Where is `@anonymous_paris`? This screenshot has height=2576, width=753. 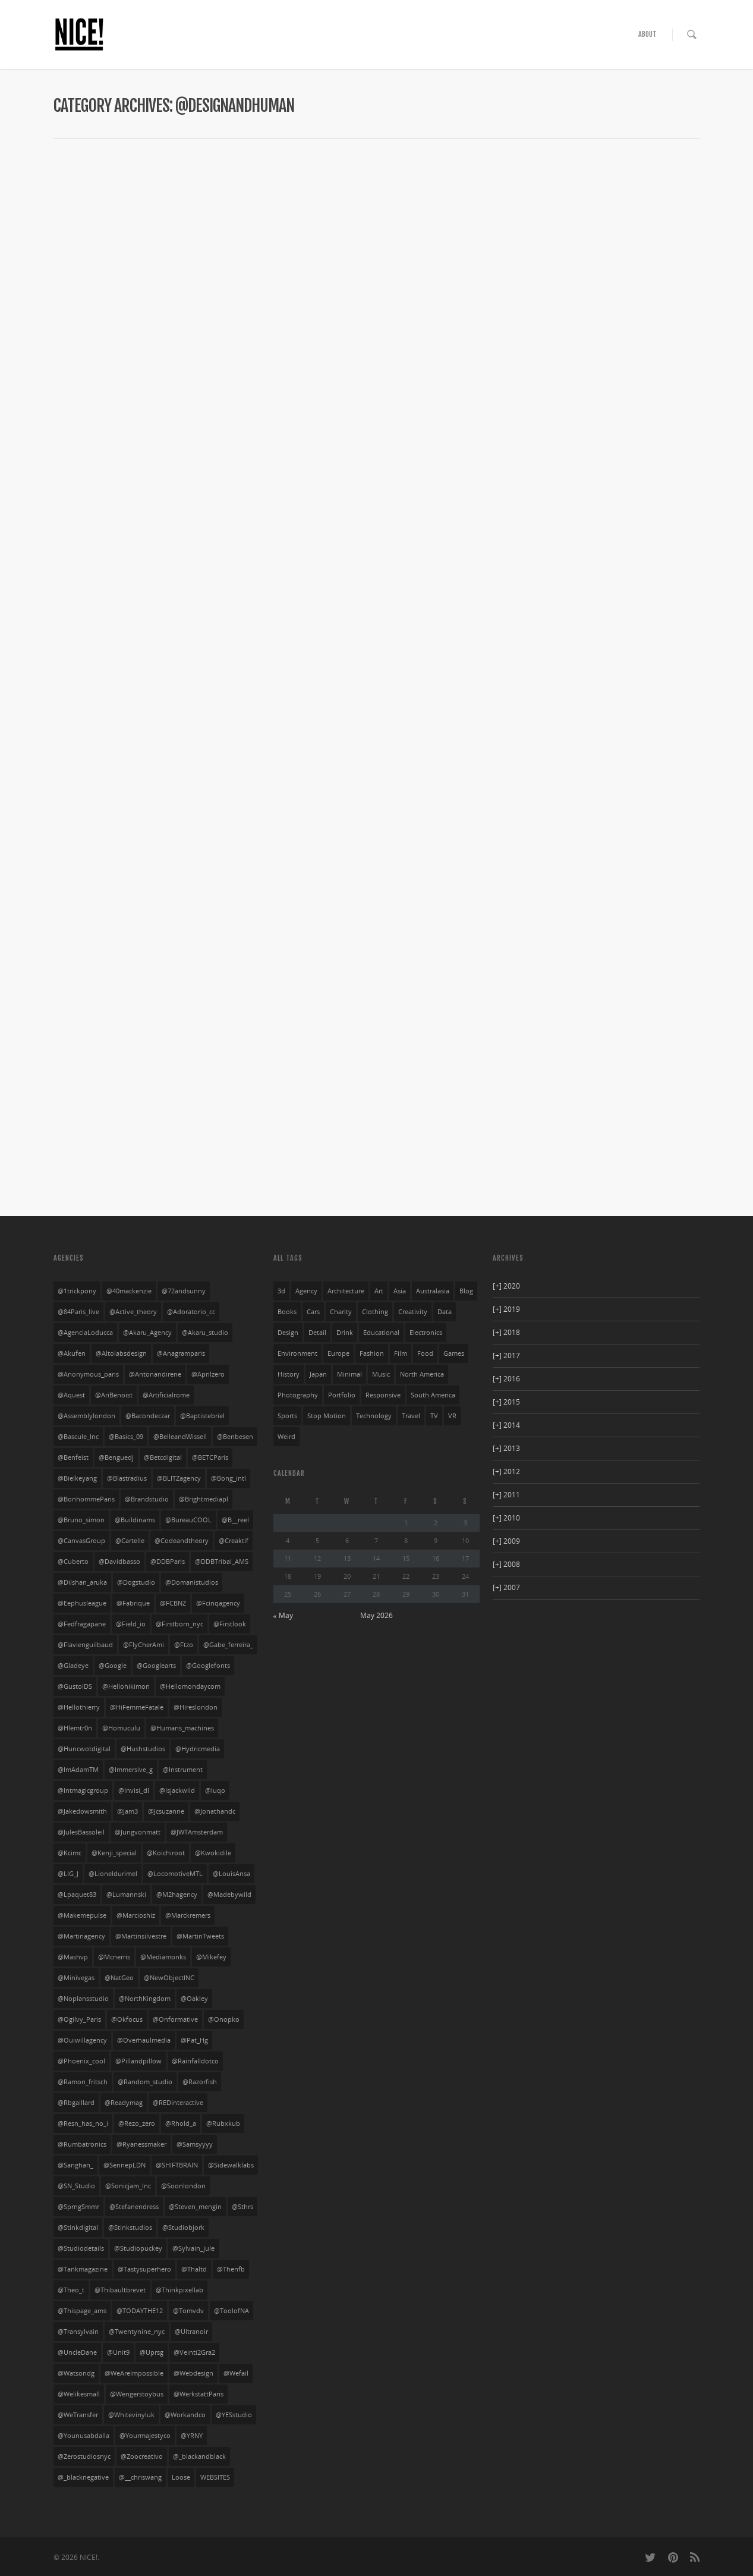
@anonymous_paris is located at coordinates (88, 1374).